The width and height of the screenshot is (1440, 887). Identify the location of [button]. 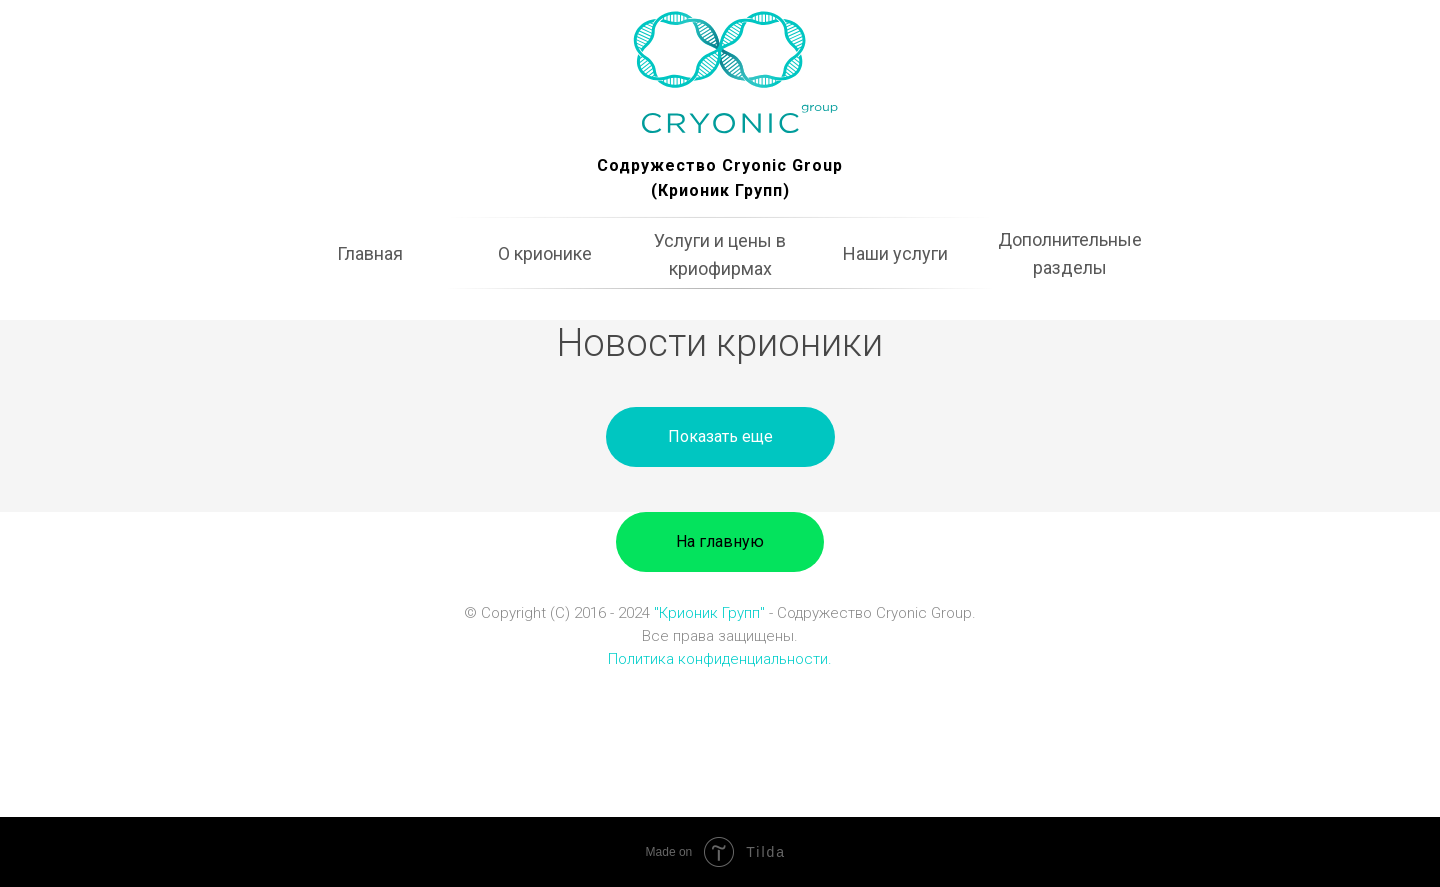
(720, 437).